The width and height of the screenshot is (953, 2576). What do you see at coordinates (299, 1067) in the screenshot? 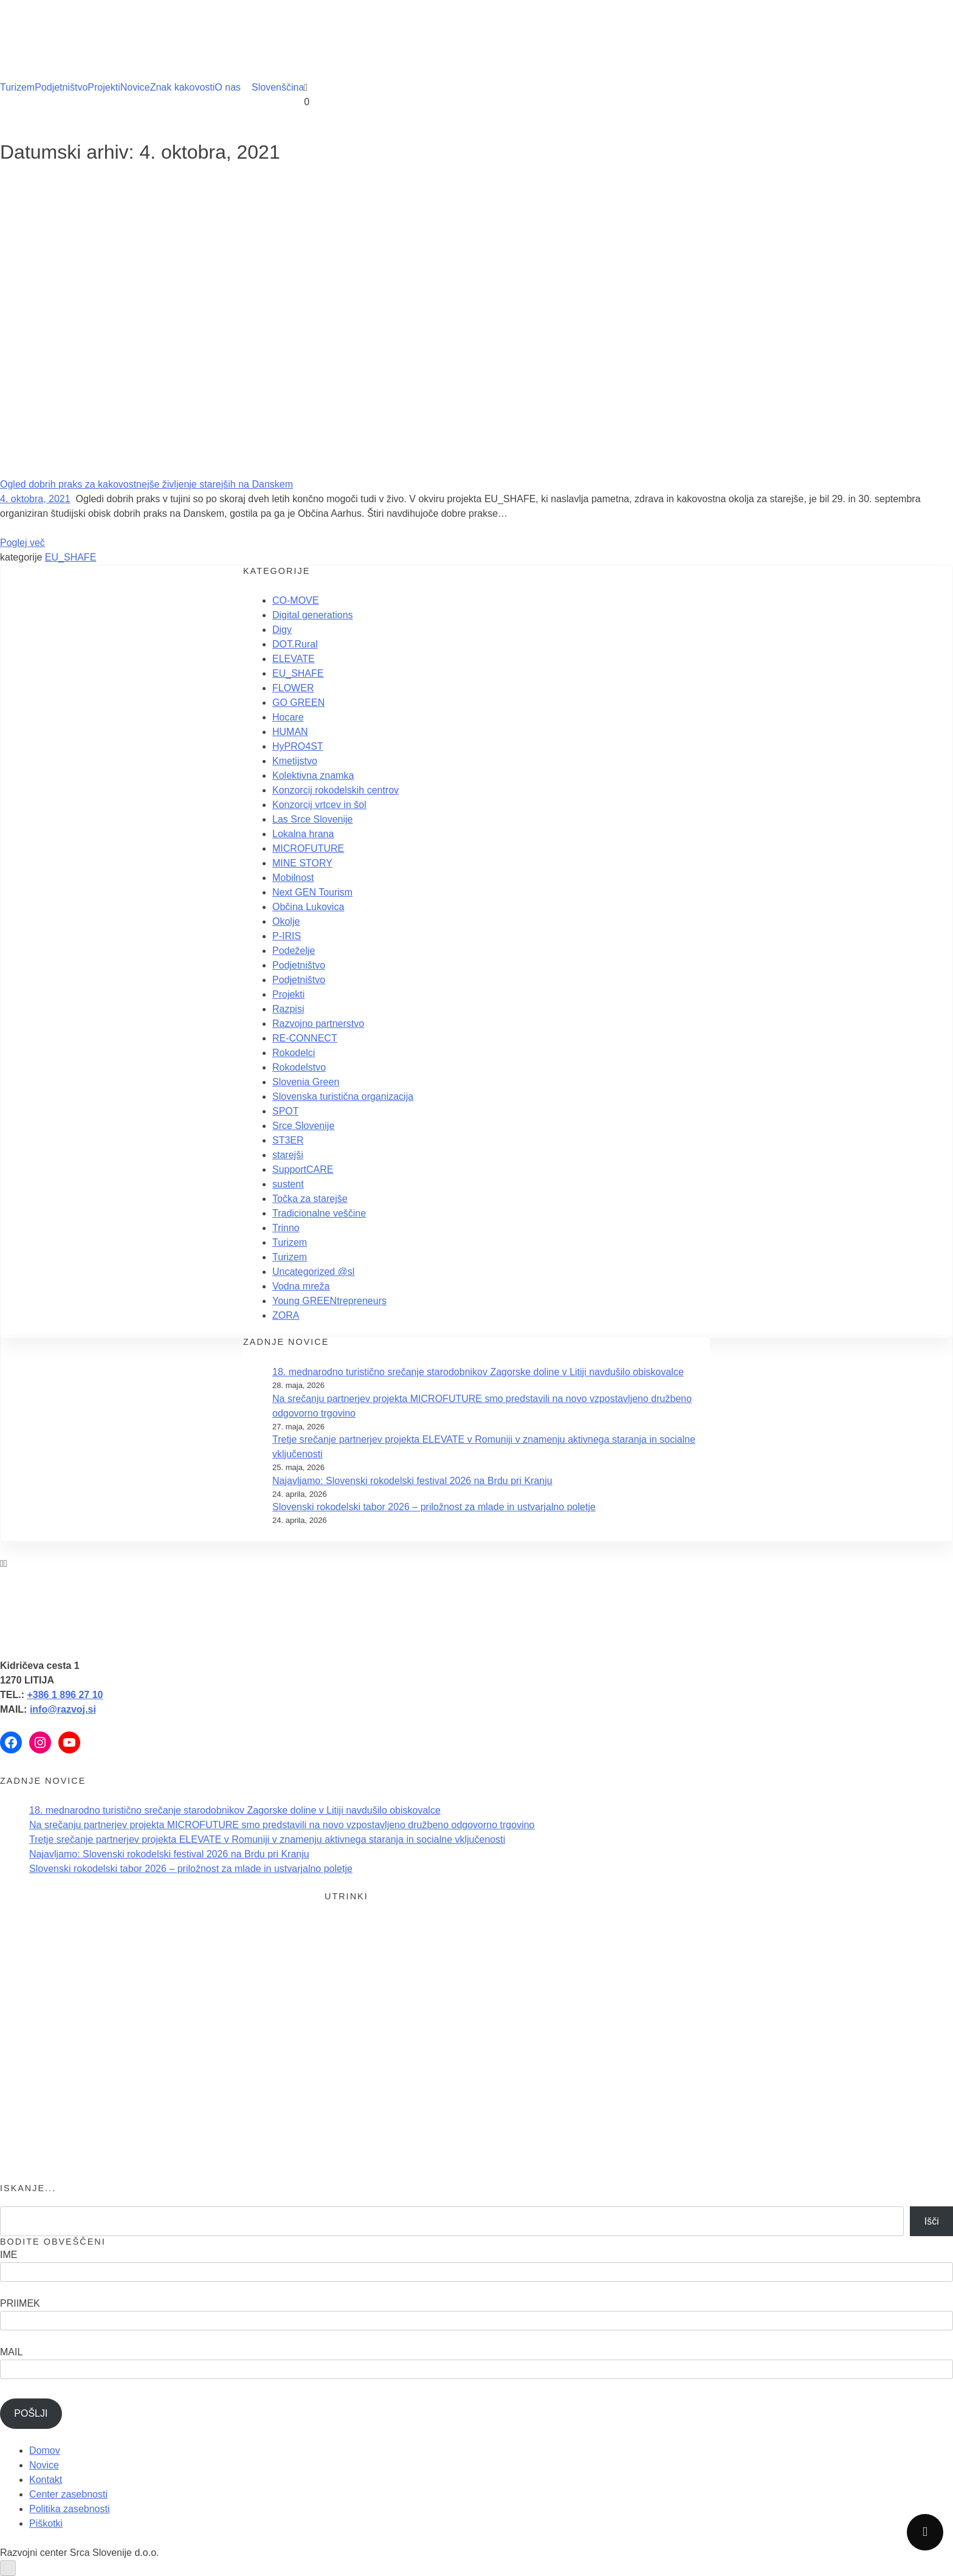
I see `Rokodelstvo` at bounding box center [299, 1067].